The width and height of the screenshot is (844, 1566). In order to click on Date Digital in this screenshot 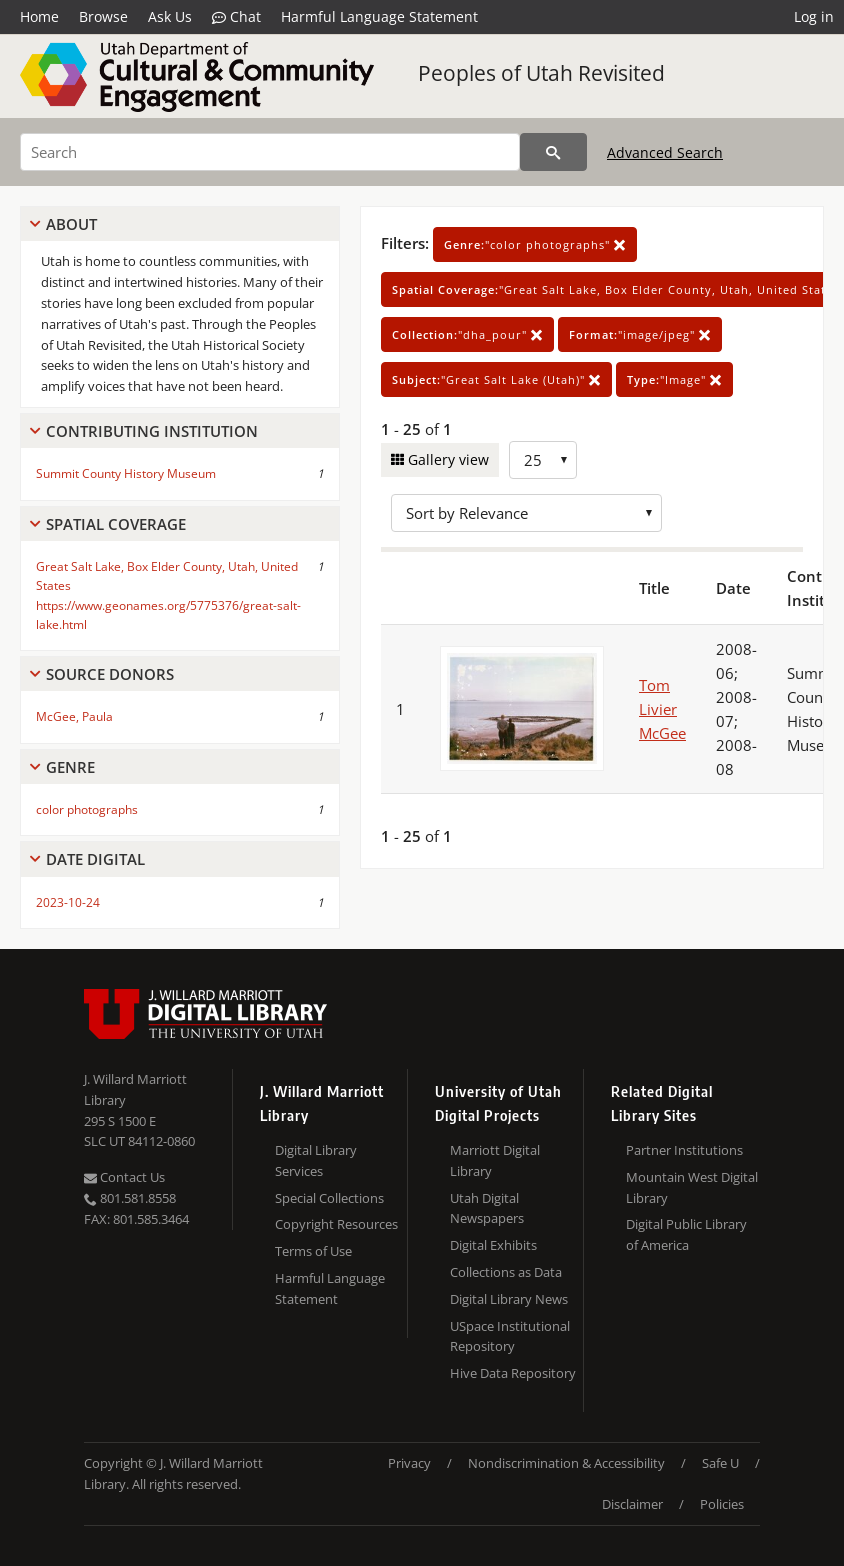, I will do `click(95, 859)`.